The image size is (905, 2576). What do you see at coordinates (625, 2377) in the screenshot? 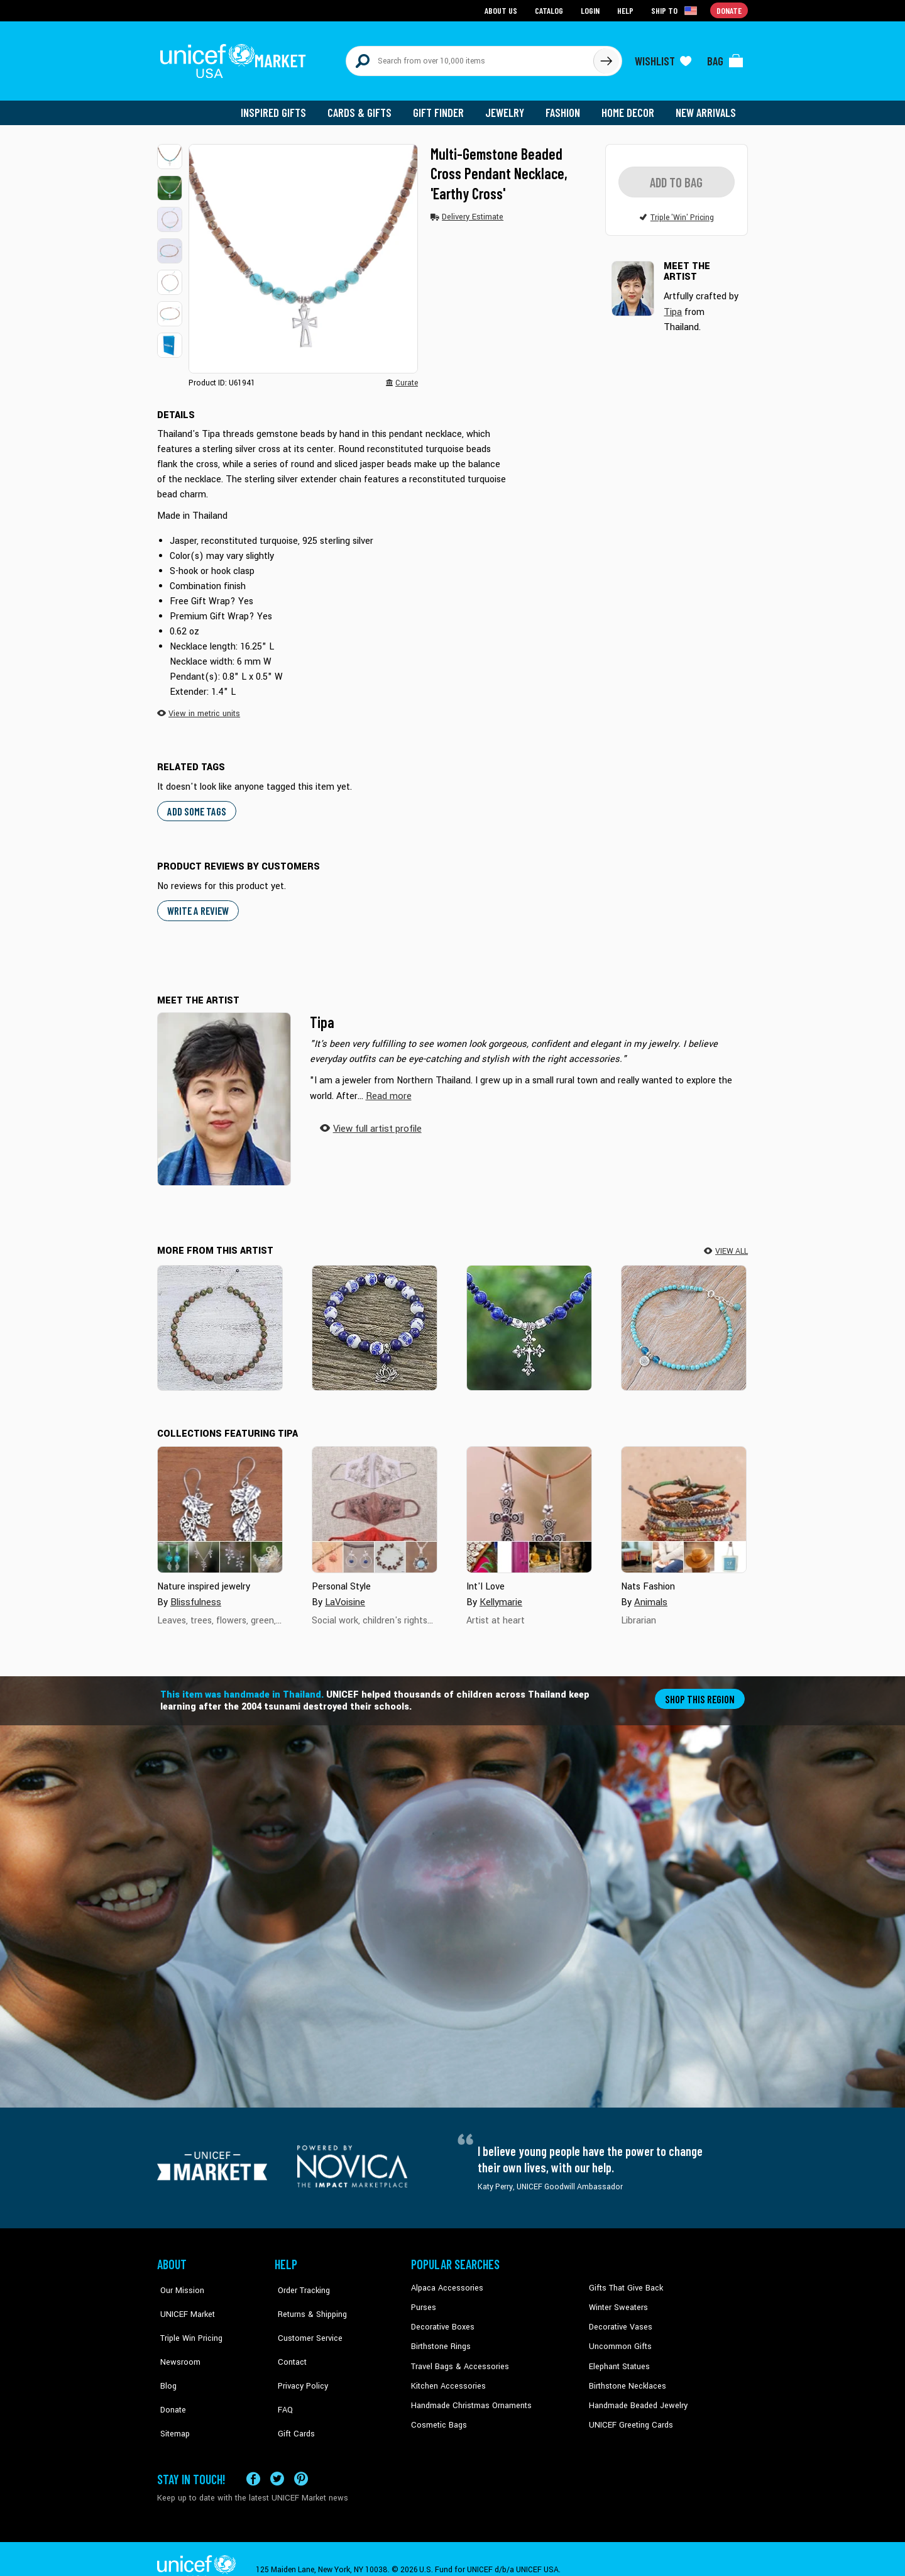
I see `Birthstone Necklaces` at bounding box center [625, 2377].